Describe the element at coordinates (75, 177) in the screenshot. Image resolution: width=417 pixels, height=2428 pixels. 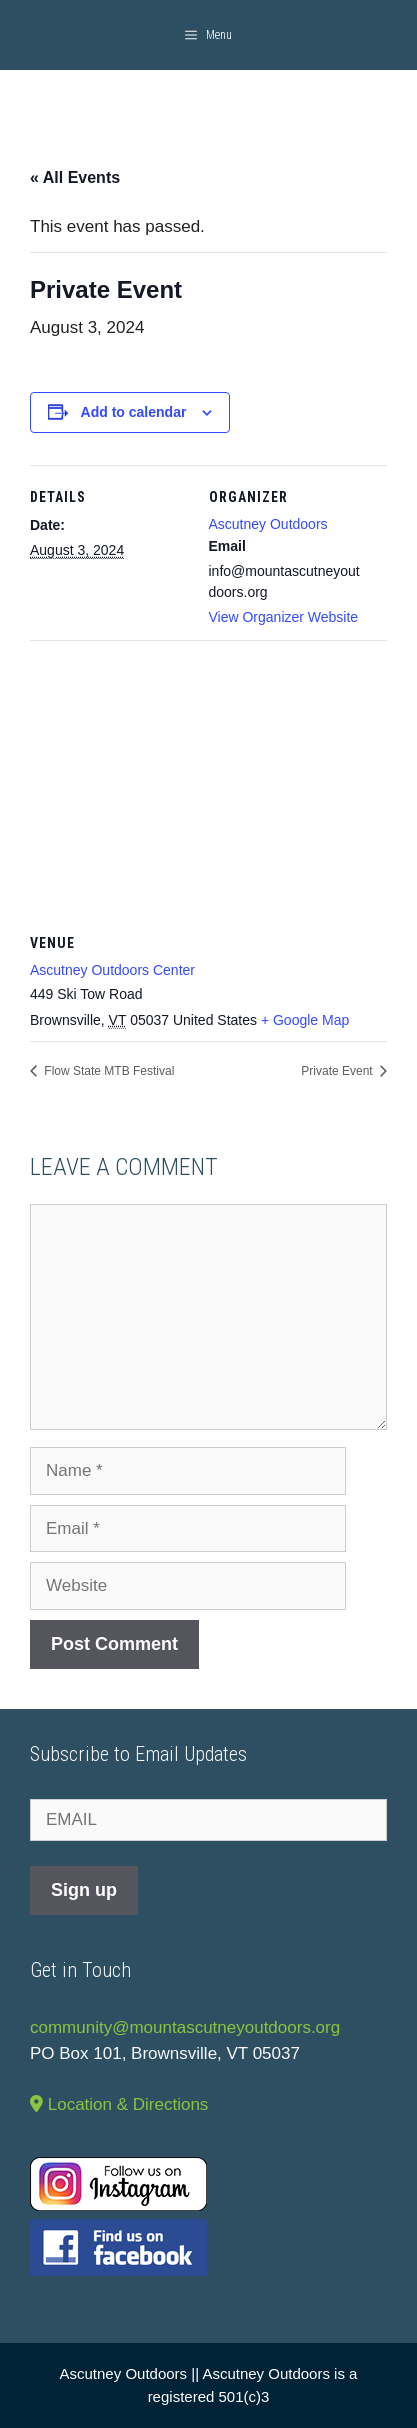
I see `« All Events` at that location.